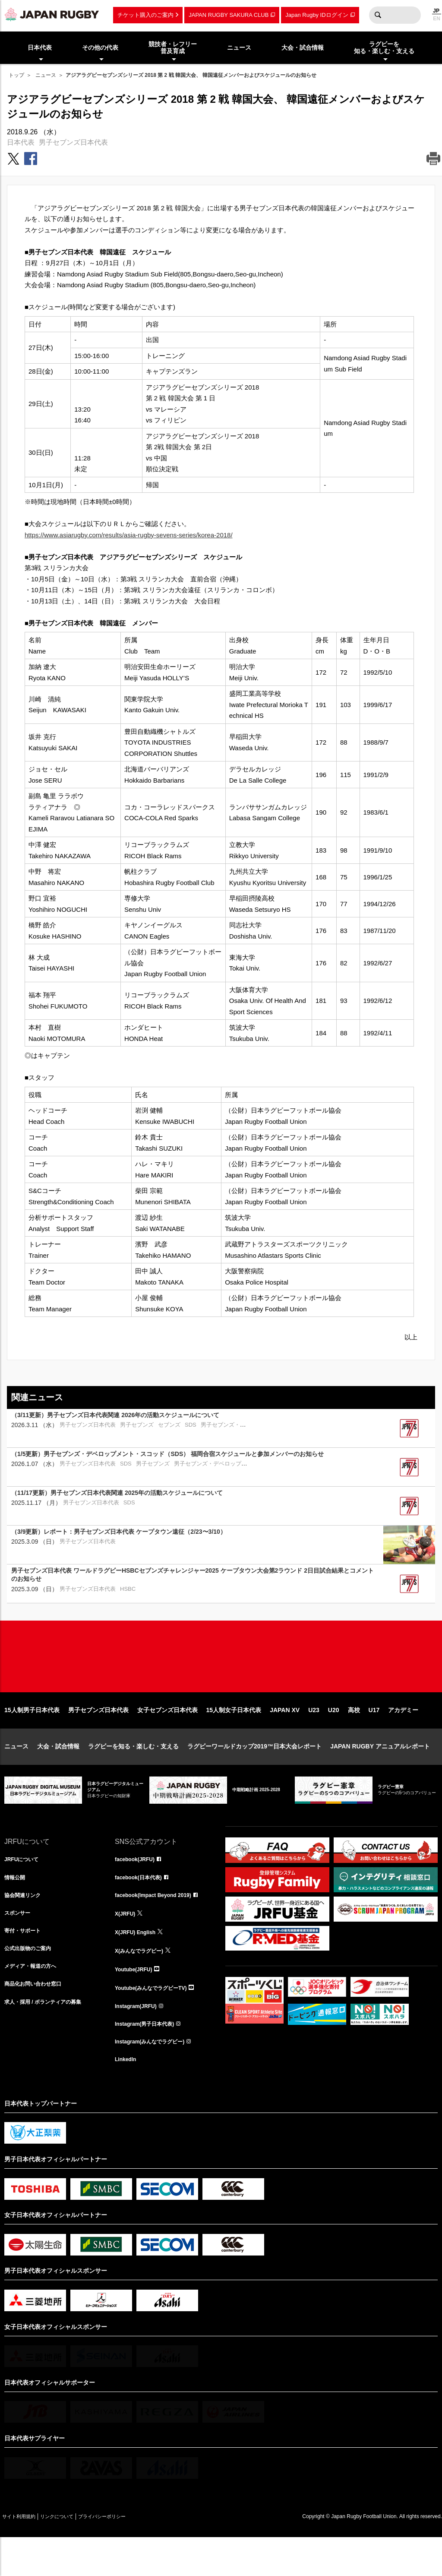 The image size is (442, 2576). I want to click on ラグビーを知る・楽しむ・支える [menuitem], so click(384, 48).